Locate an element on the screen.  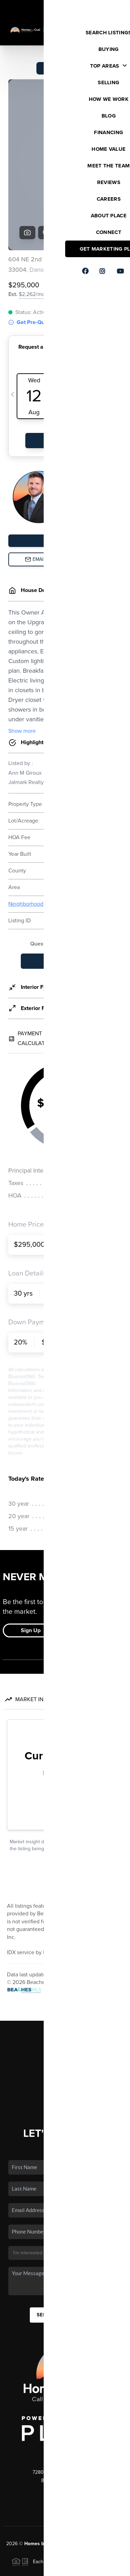
(561) 289-9305 is located at coordinates (65, 2417).